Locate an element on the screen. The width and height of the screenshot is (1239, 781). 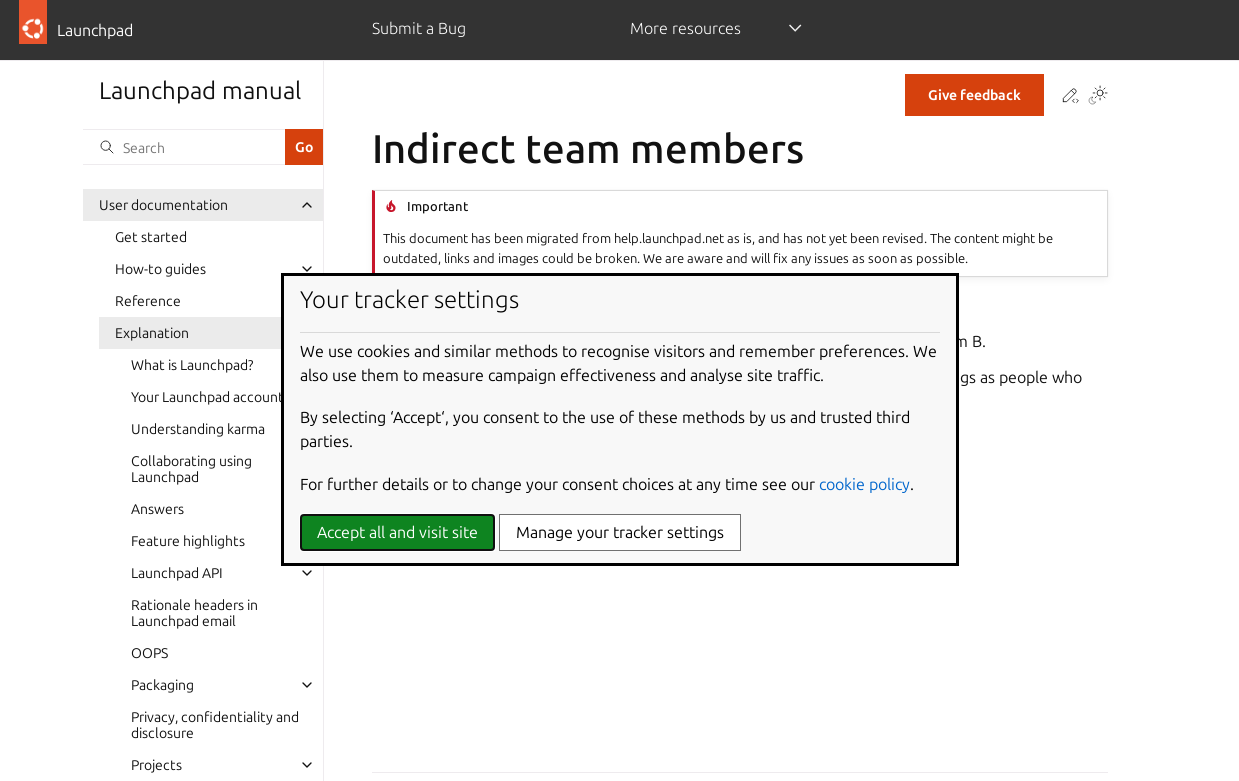
[Search] is located at coordinates (184, 147).